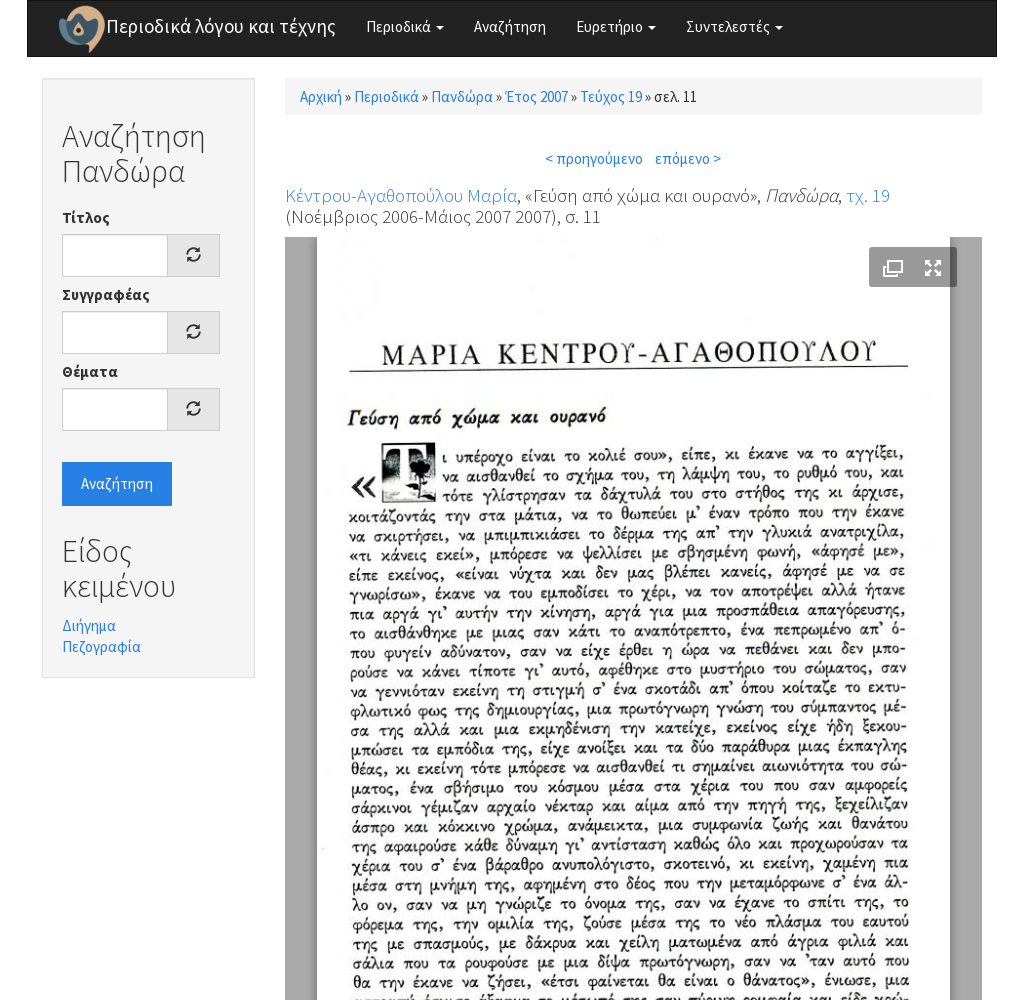 This screenshot has width=1024, height=1000. I want to click on Περιοδικά λόγου και τέχνης, so click(221, 26).